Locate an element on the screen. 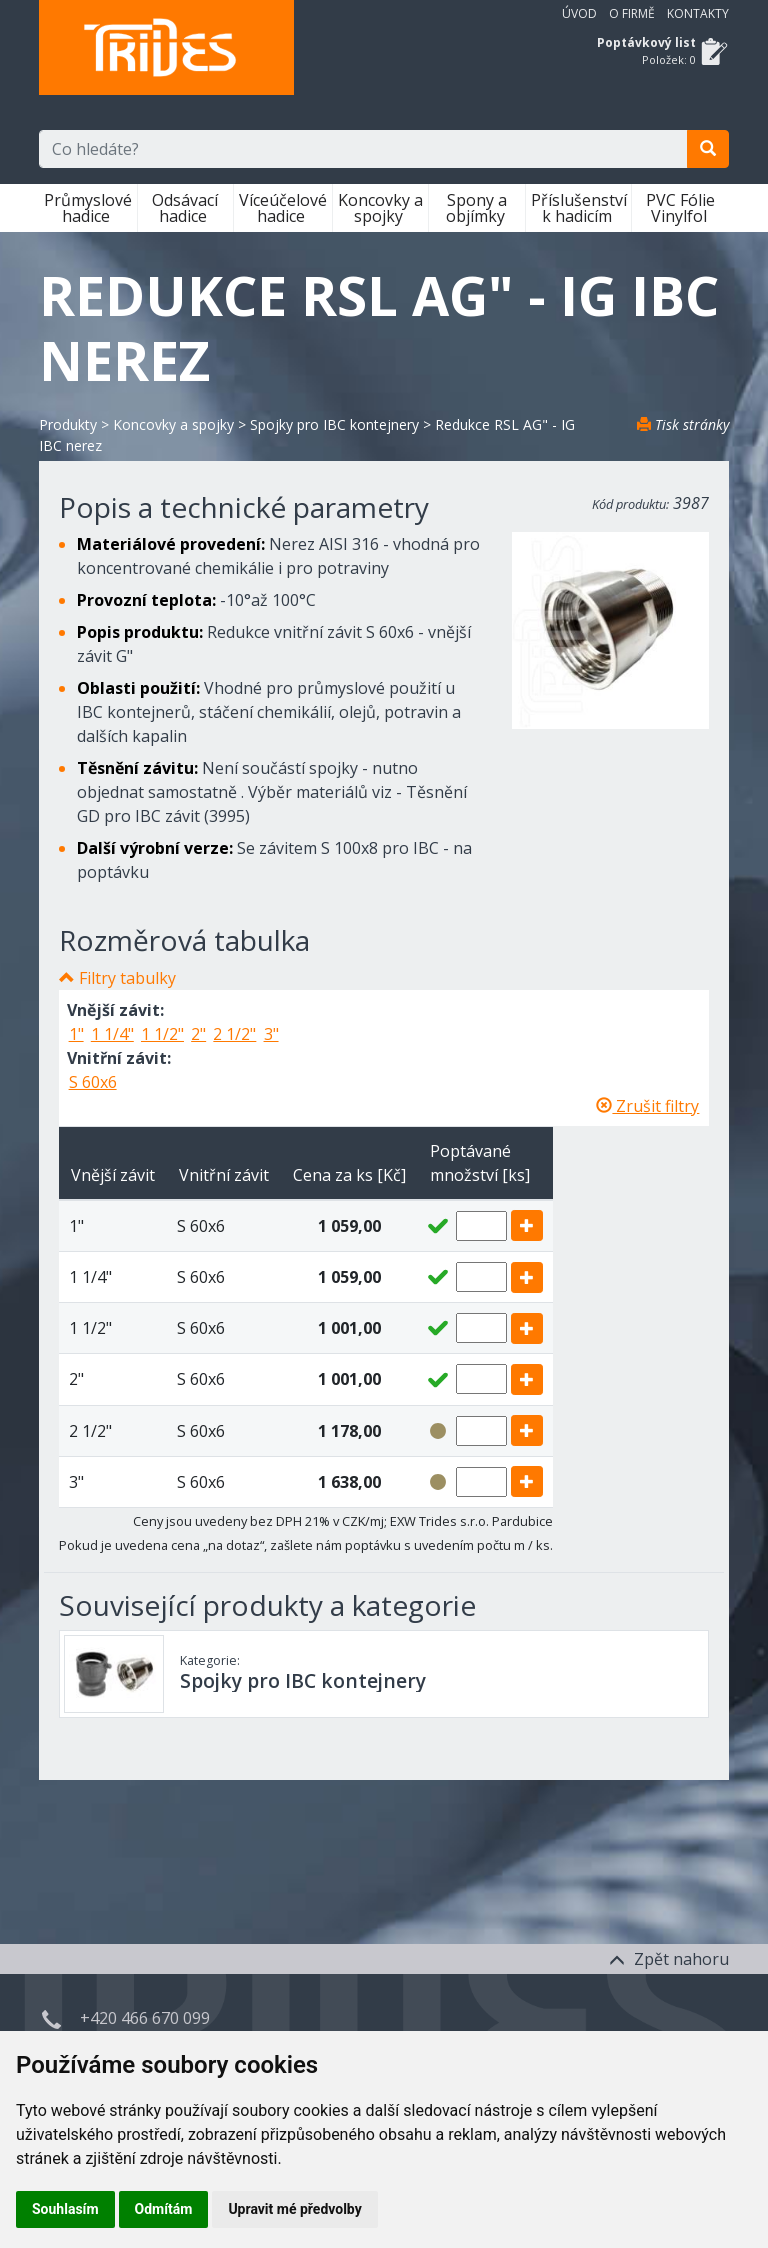 The height and width of the screenshot is (2248, 768). Upravit mé předvolby [button] is located at coordinates (294, 2209).